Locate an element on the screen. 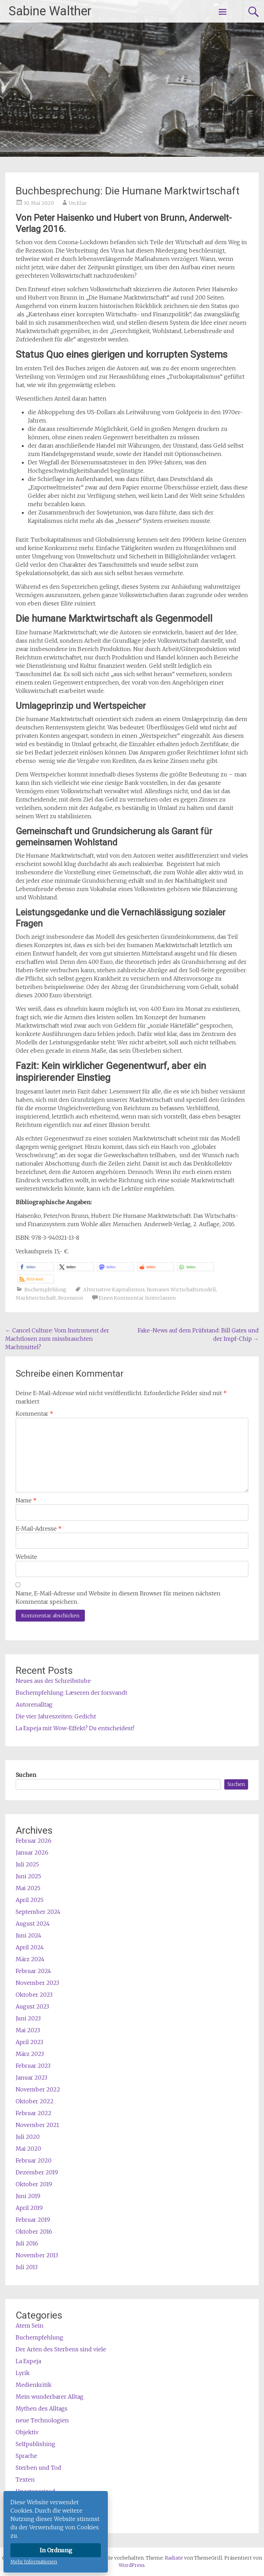 This screenshot has height=2576, width=264. Oktober 2023 is located at coordinates (34, 1994).